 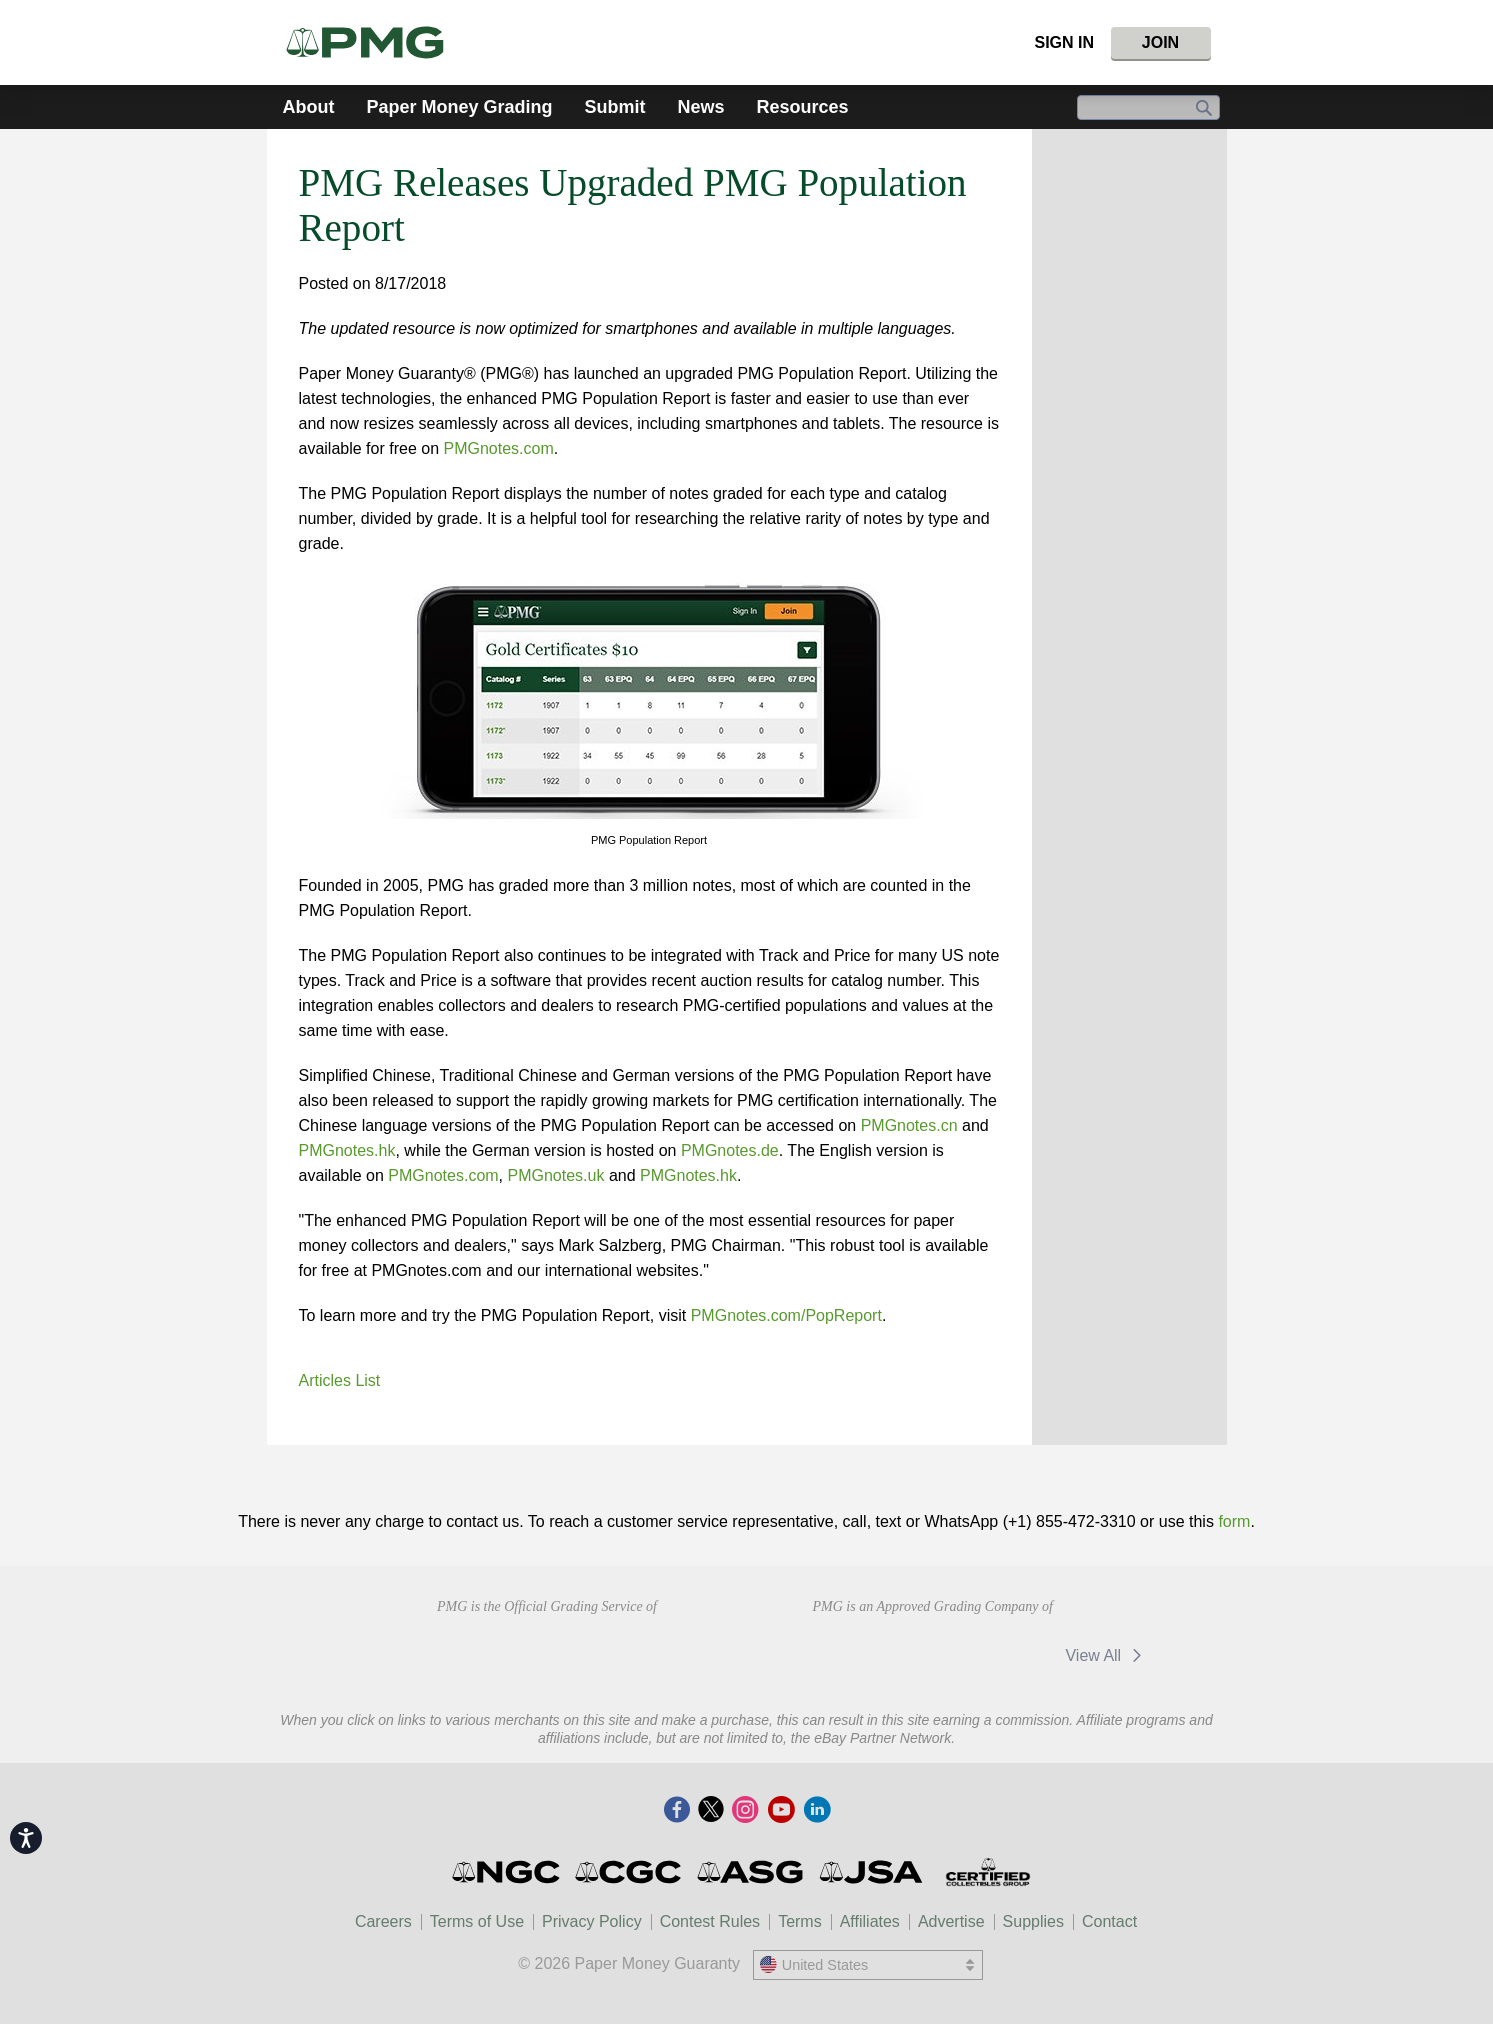 What do you see at coordinates (592, 1921) in the screenshot?
I see `Privacy Policy` at bounding box center [592, 1921].